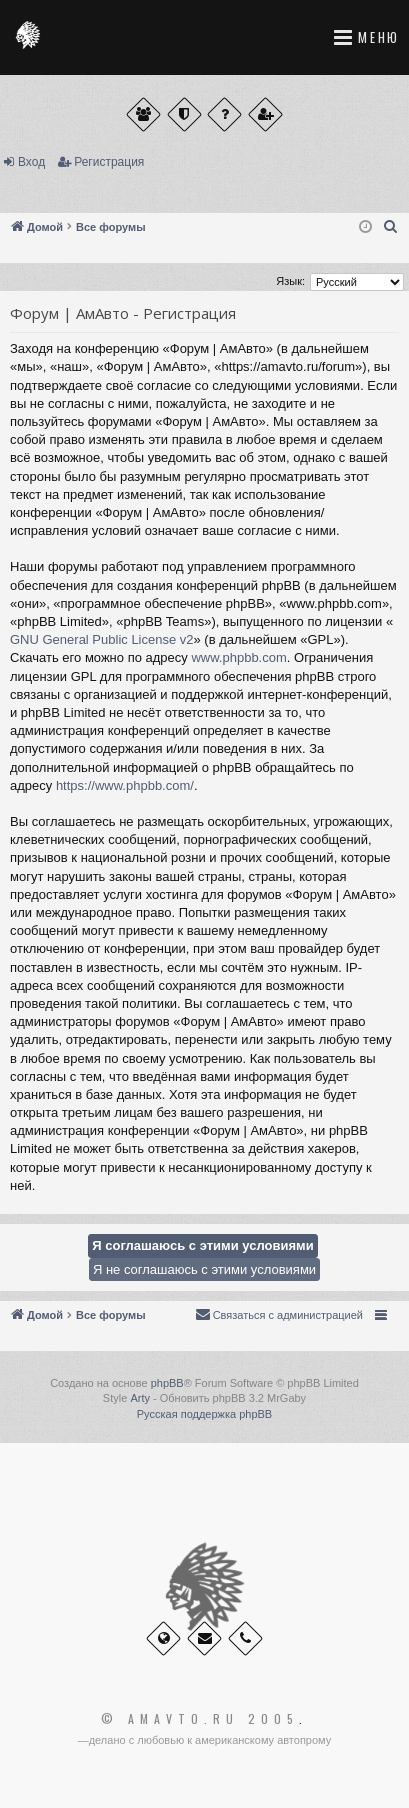 This screenshot has width=409, height=1808. Describe the element at coordinates (167, 1383) in the screenshot. I see `phpBB` at that location.